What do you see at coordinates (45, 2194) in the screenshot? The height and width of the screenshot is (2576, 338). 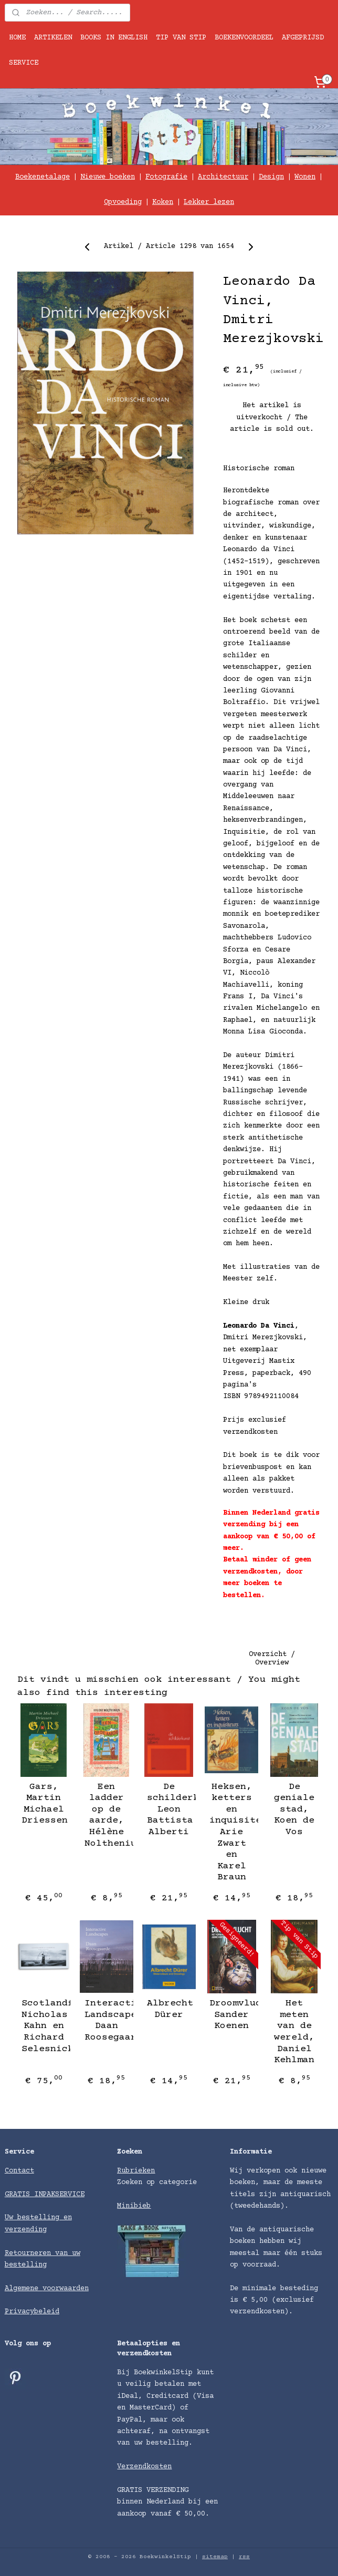 I see `GRATIS INPAKSERVICE` at bounding box center [45, 2194].